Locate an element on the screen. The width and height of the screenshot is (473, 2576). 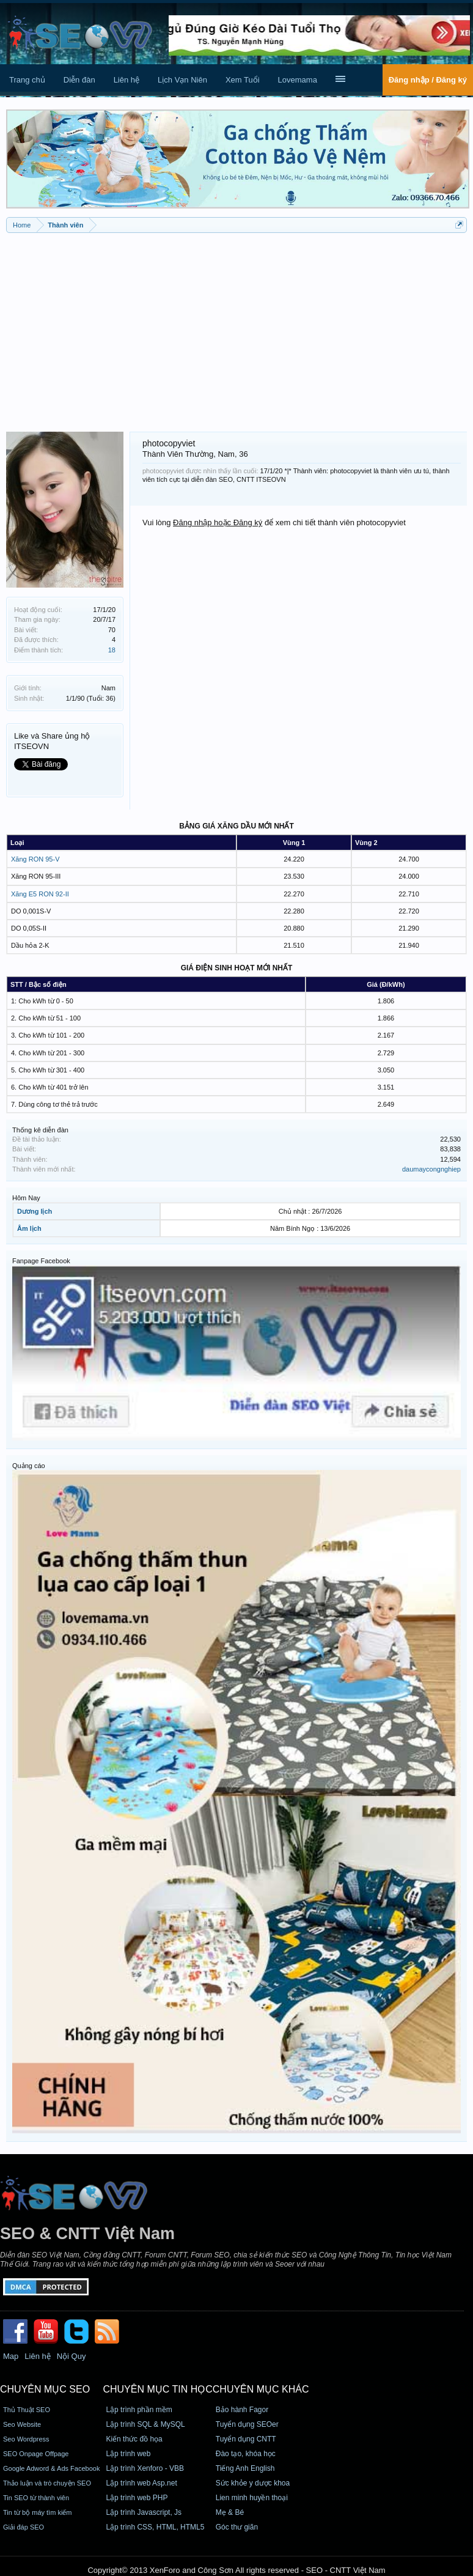
Nội Quy is located at coordinates (71, 2356).